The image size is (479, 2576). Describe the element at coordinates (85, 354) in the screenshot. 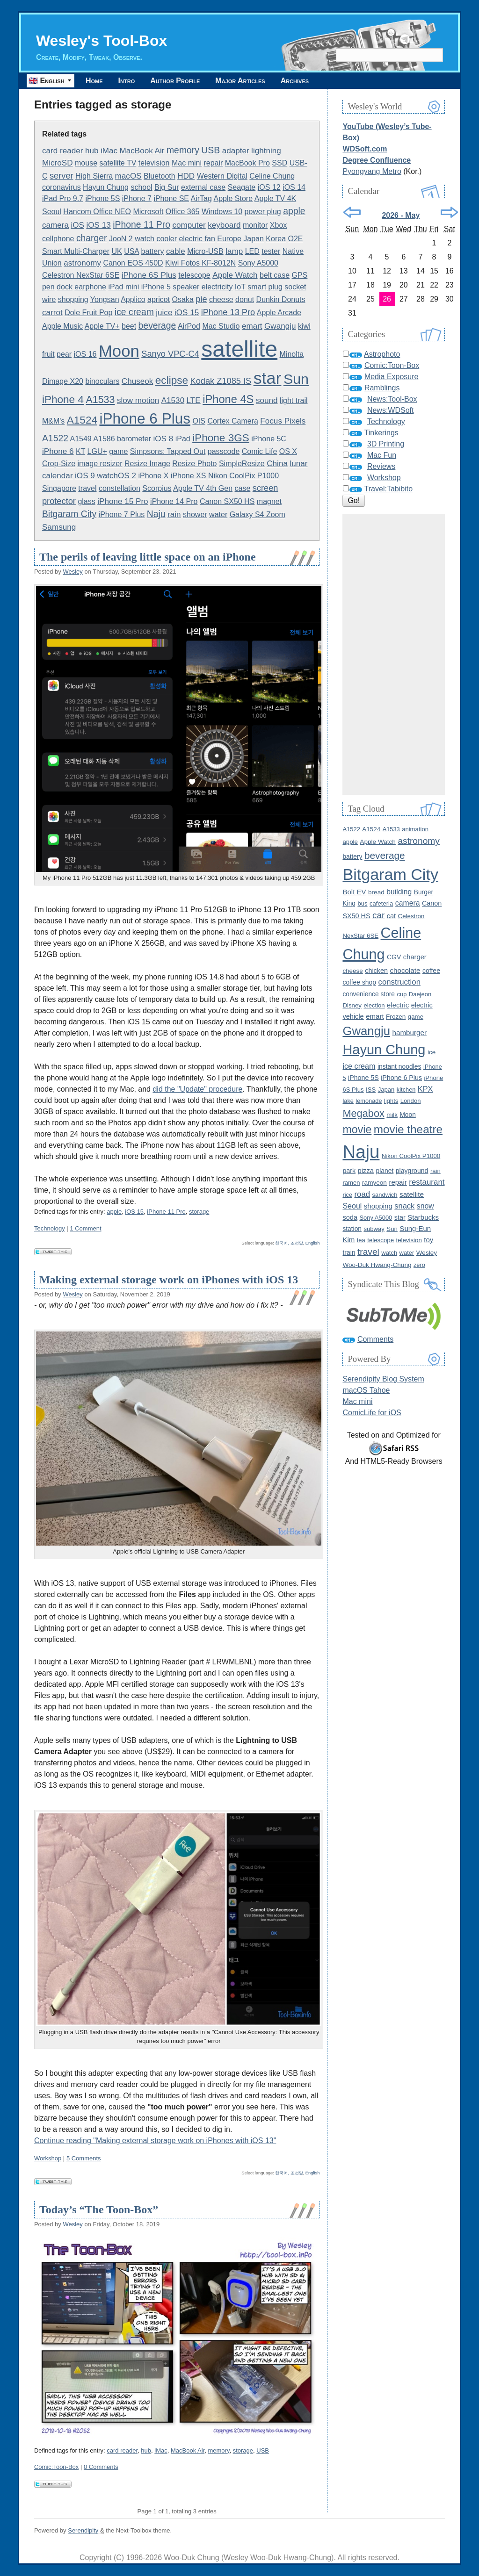

I see `iOS 16` at that location.